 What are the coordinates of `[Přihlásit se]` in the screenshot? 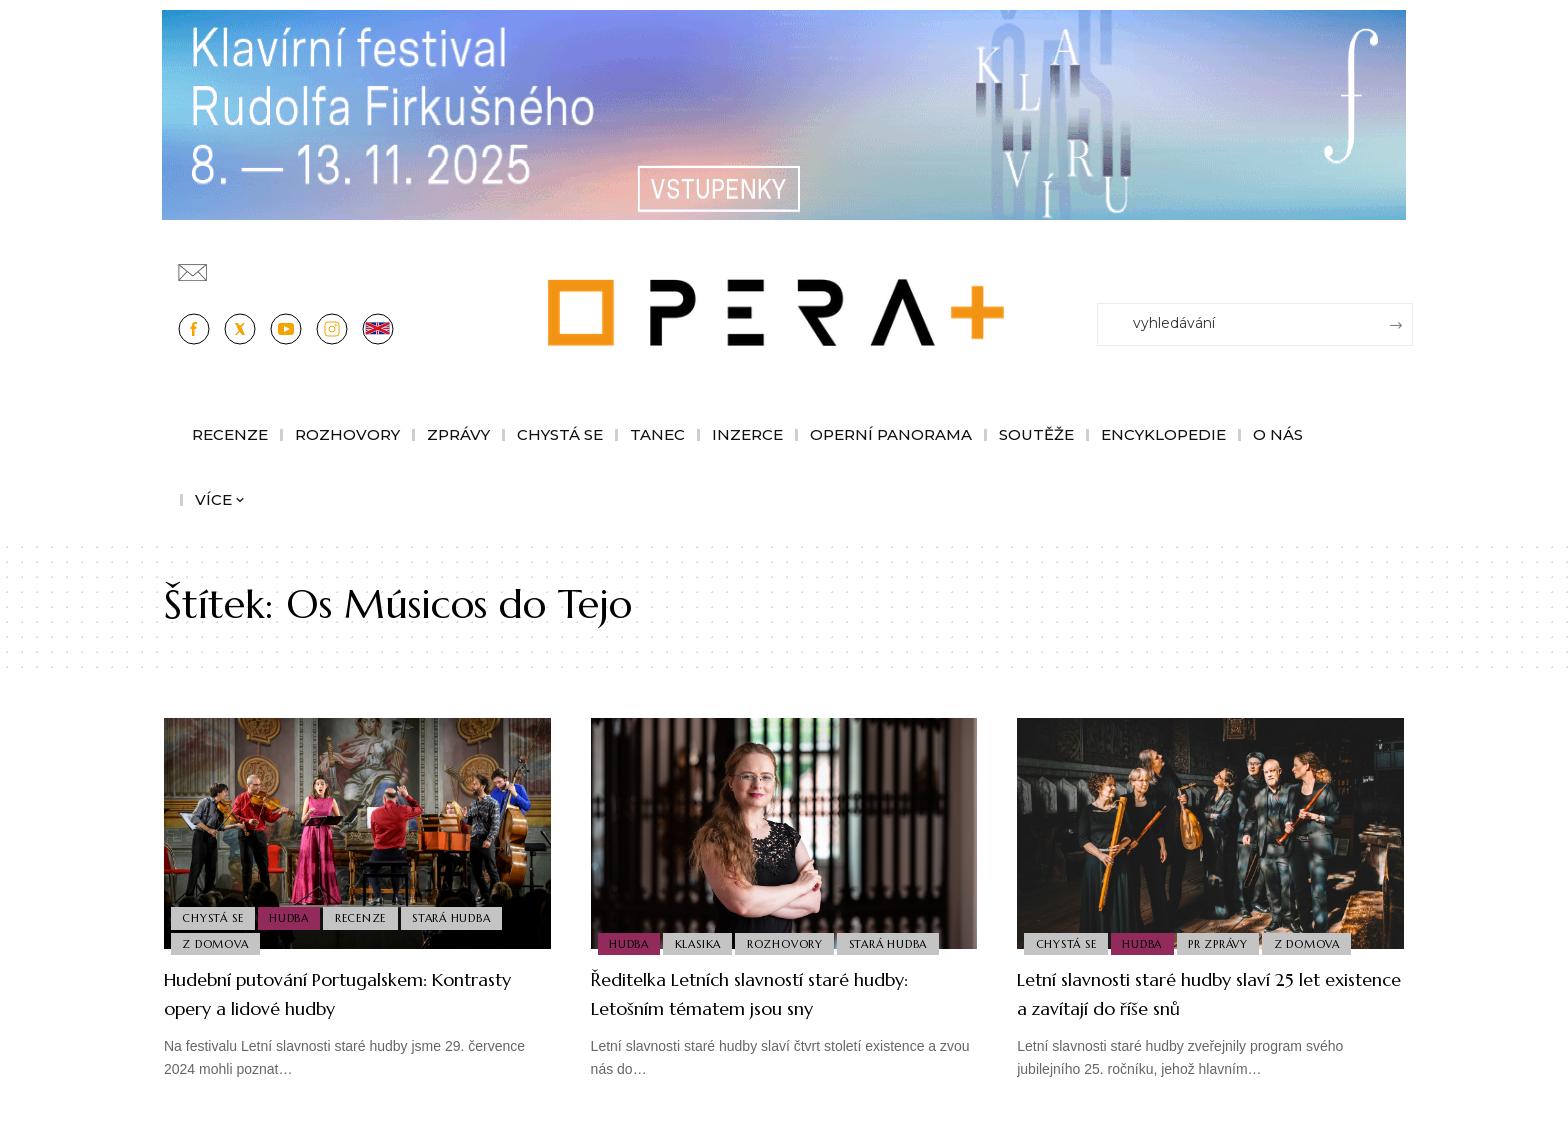 It's located at (1402, 263).